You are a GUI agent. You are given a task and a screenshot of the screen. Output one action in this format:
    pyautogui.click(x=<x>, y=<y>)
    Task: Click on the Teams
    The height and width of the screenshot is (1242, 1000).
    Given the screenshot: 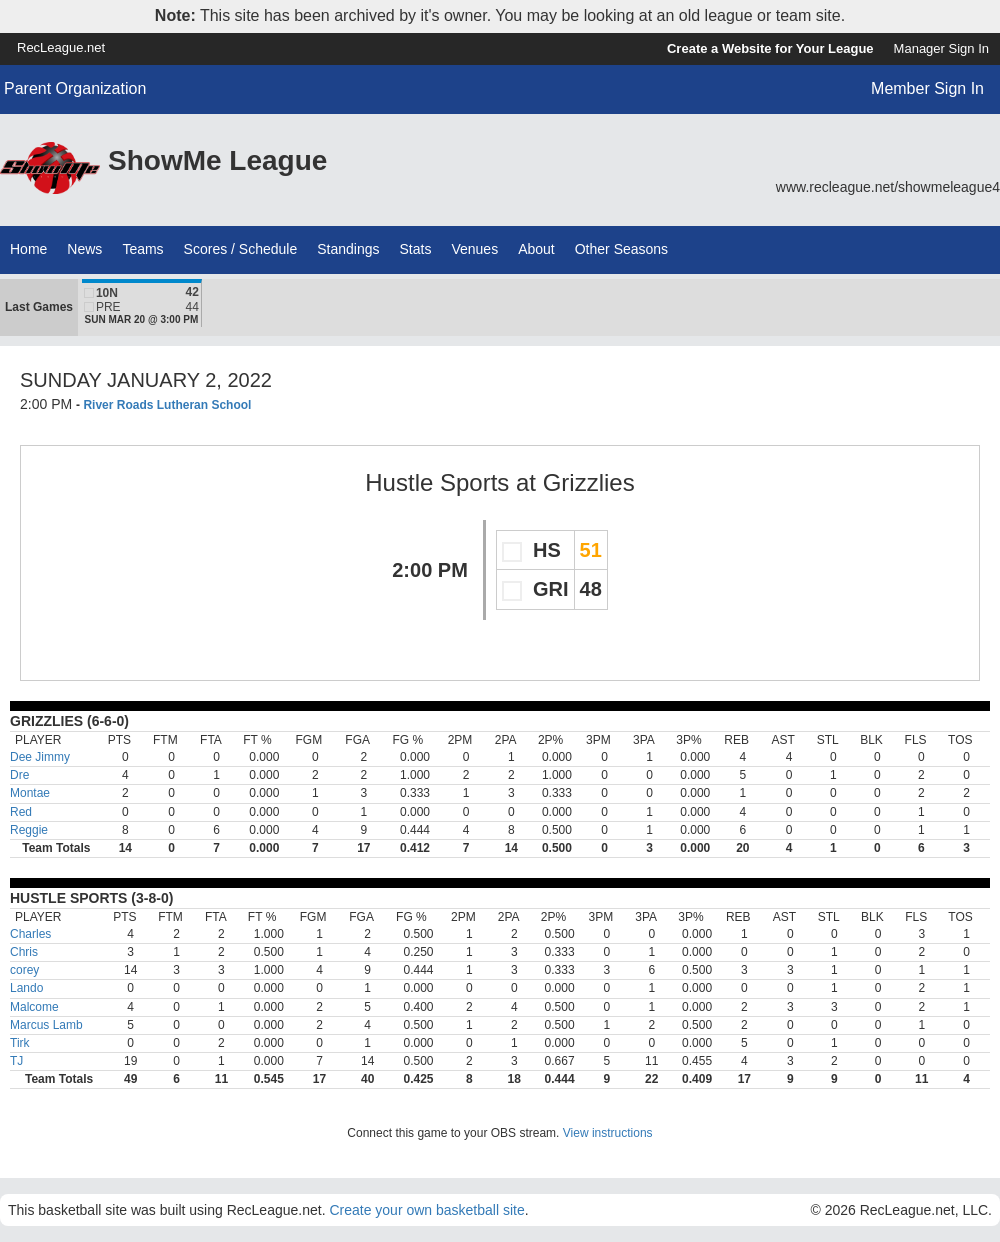 What is the action you would take?
    pyautogui.click(x=142, y=249)
    